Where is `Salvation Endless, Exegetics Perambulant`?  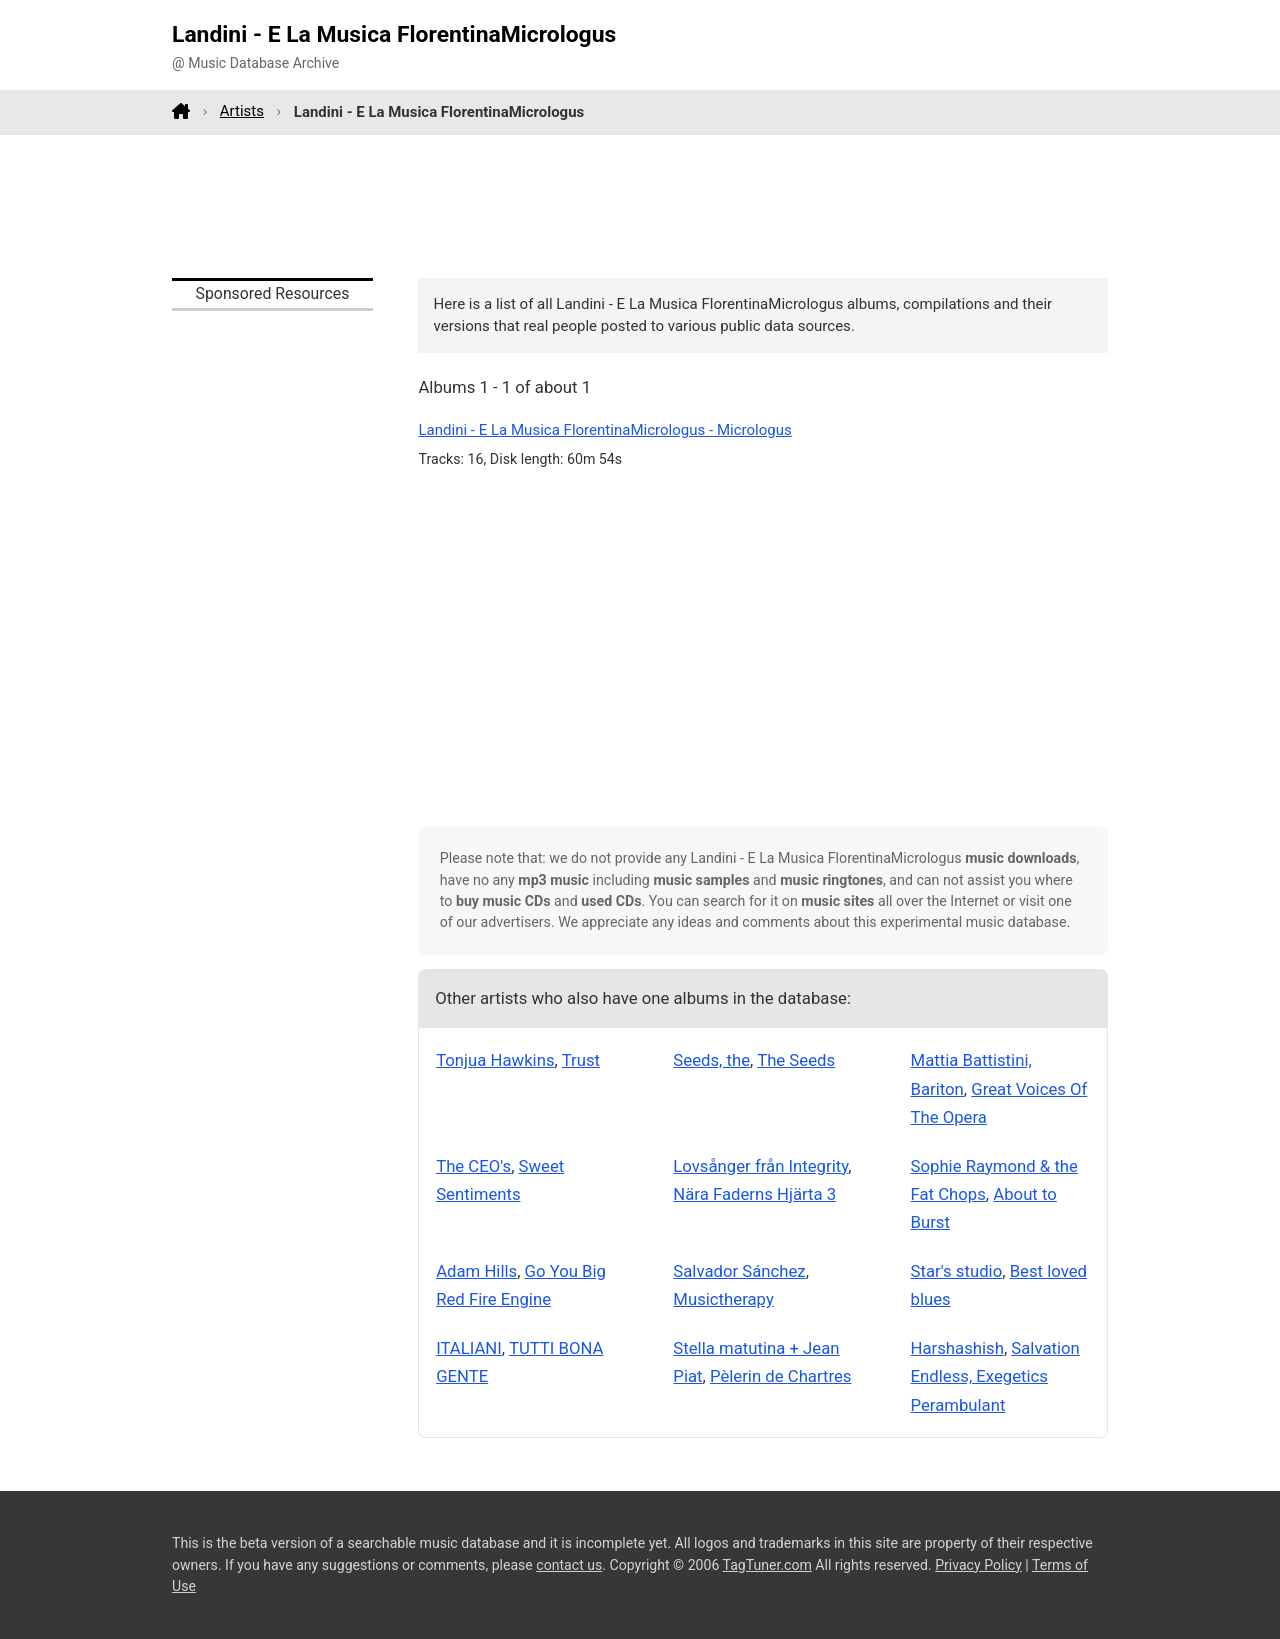 Salvation Endless, Exegetics Perambulant is located at coordinates (995, 1376).